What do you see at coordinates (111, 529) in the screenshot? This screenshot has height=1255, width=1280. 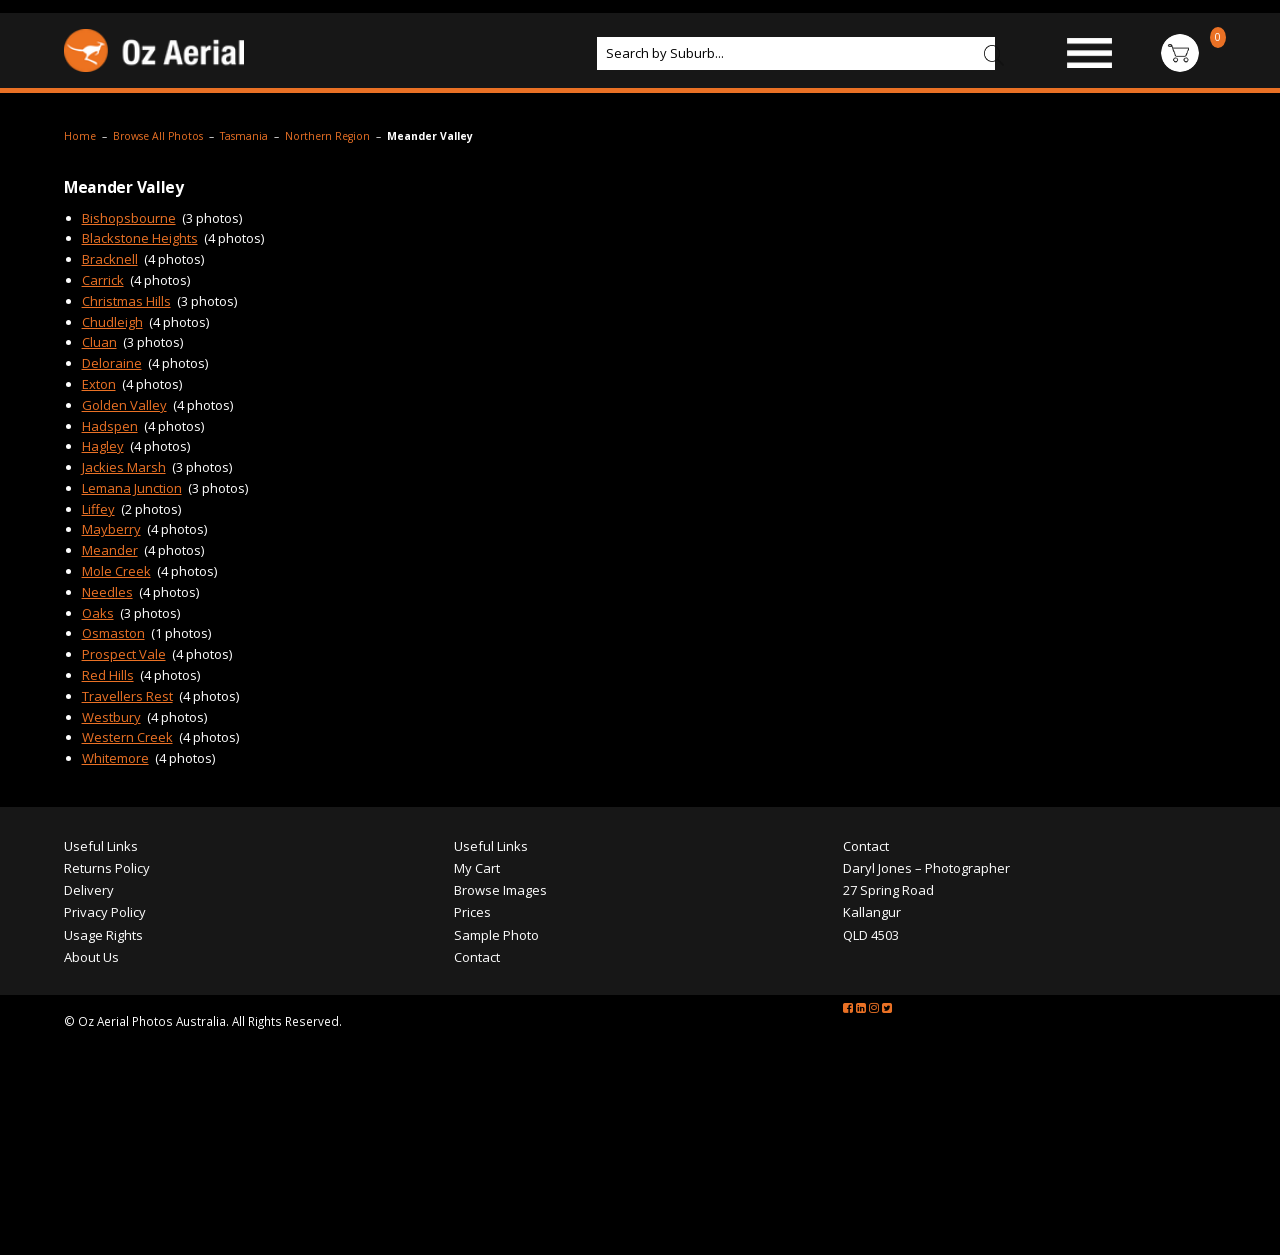 I see `Mayberry` at bounding box center [111, 529].